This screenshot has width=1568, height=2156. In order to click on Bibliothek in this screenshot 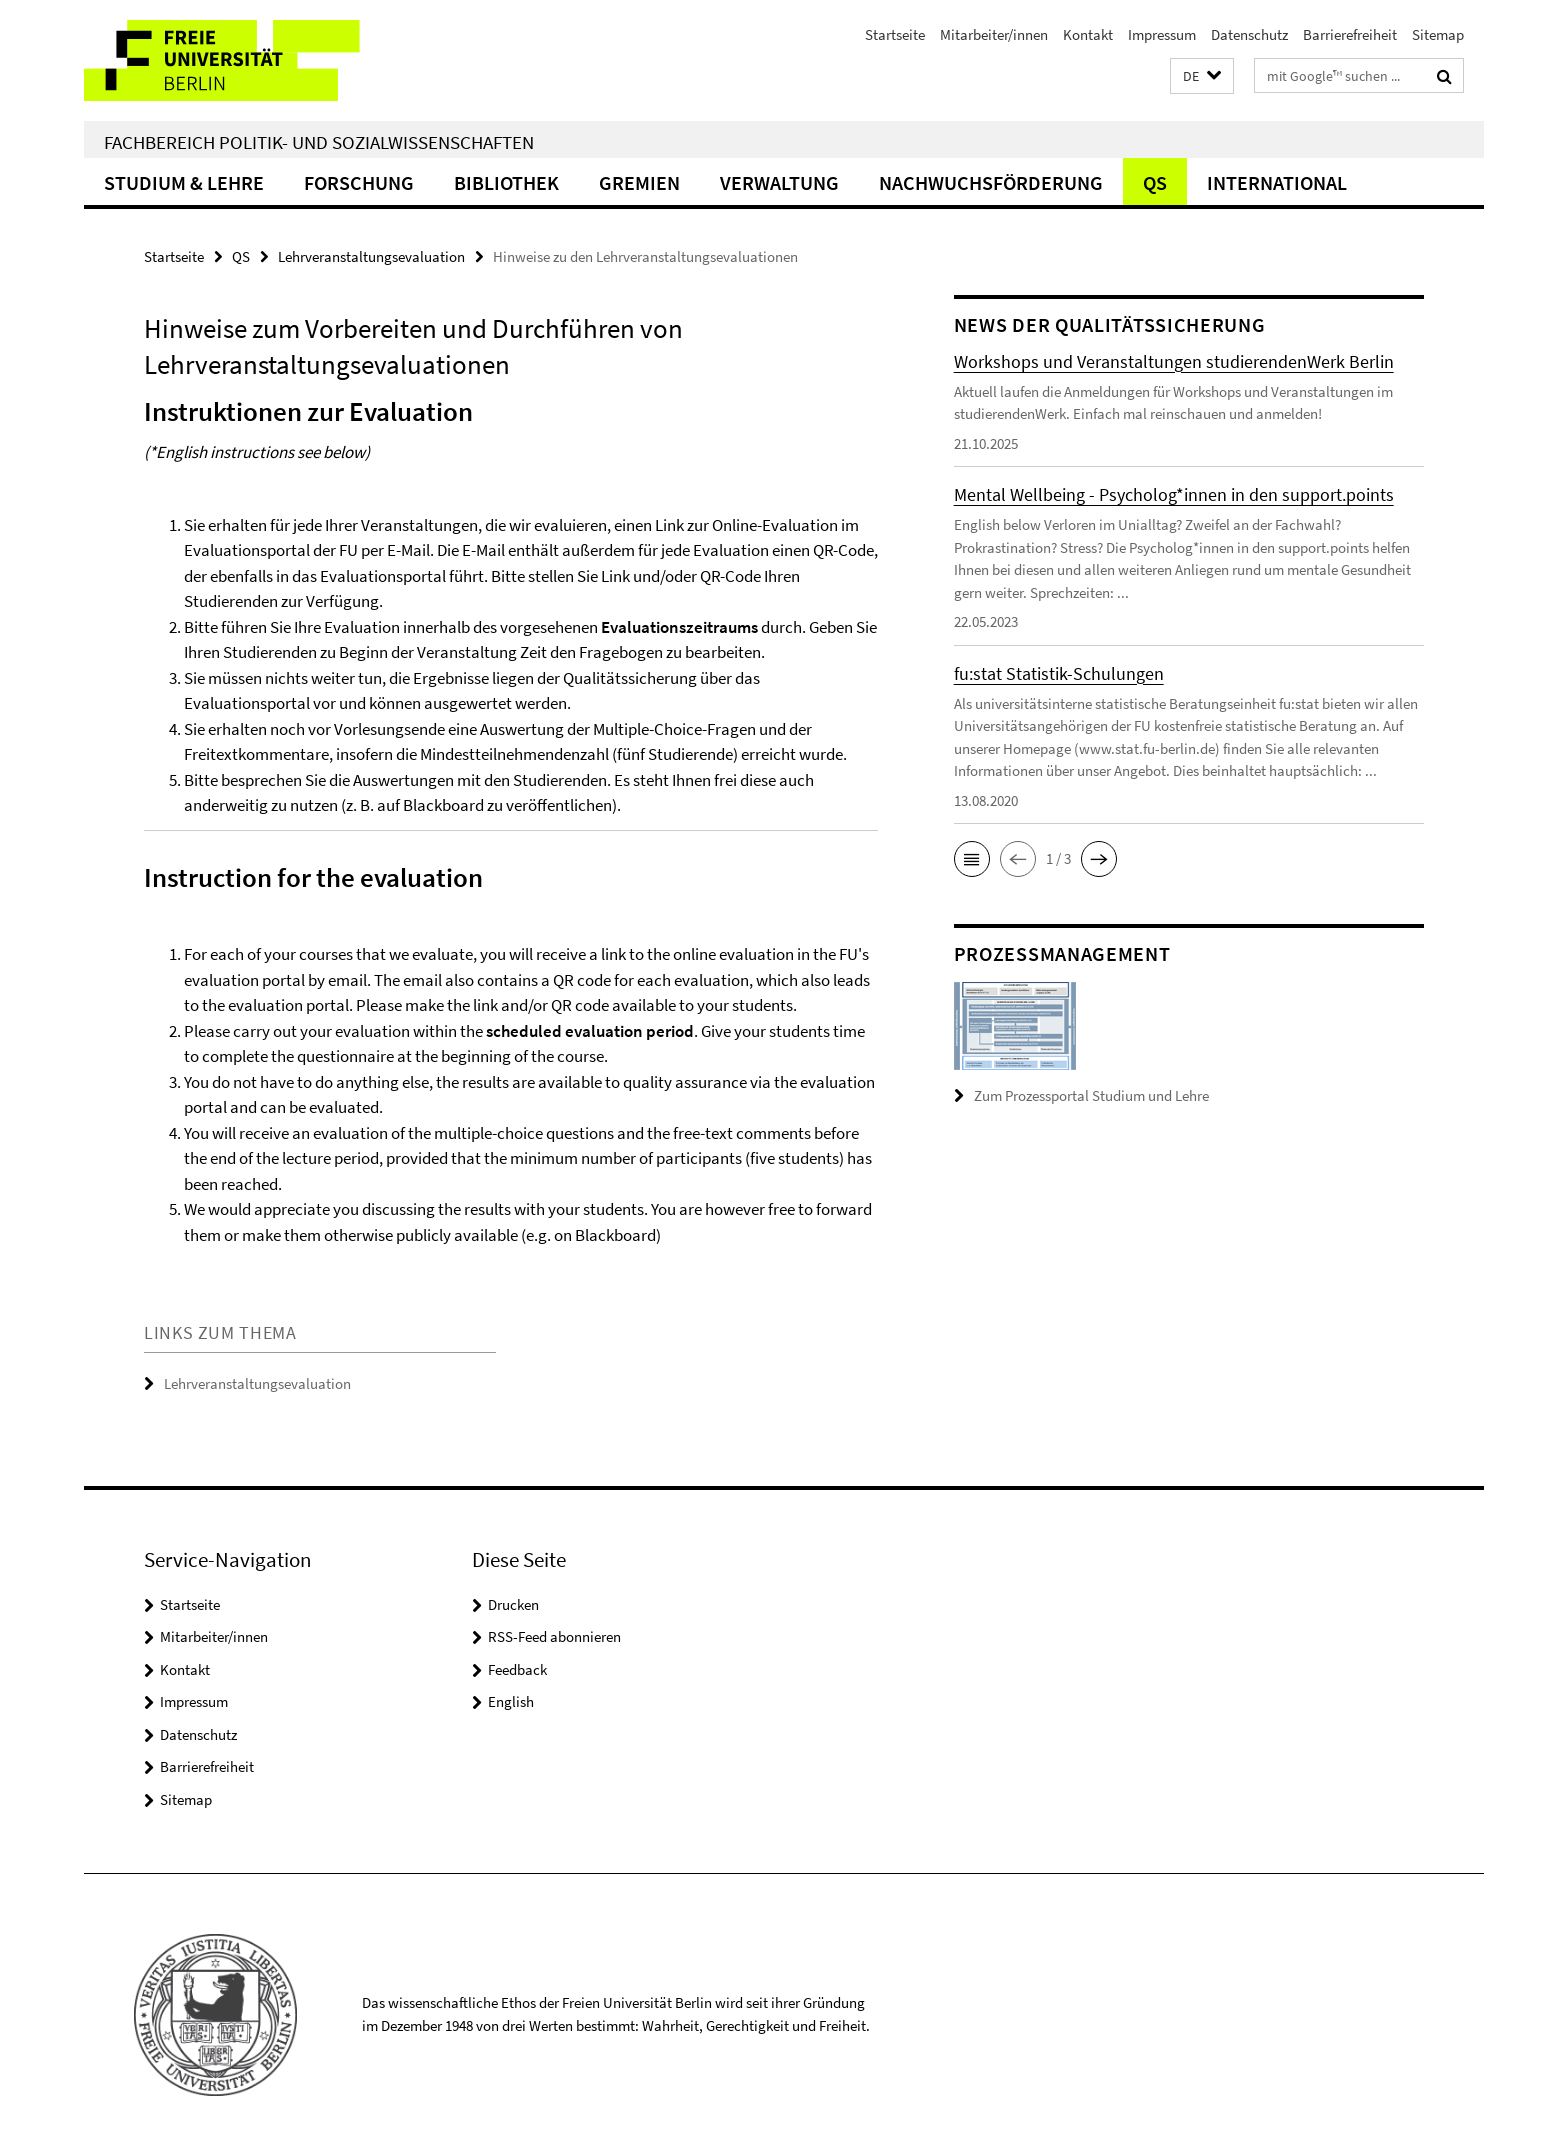, I will do `click(506, 182)`.